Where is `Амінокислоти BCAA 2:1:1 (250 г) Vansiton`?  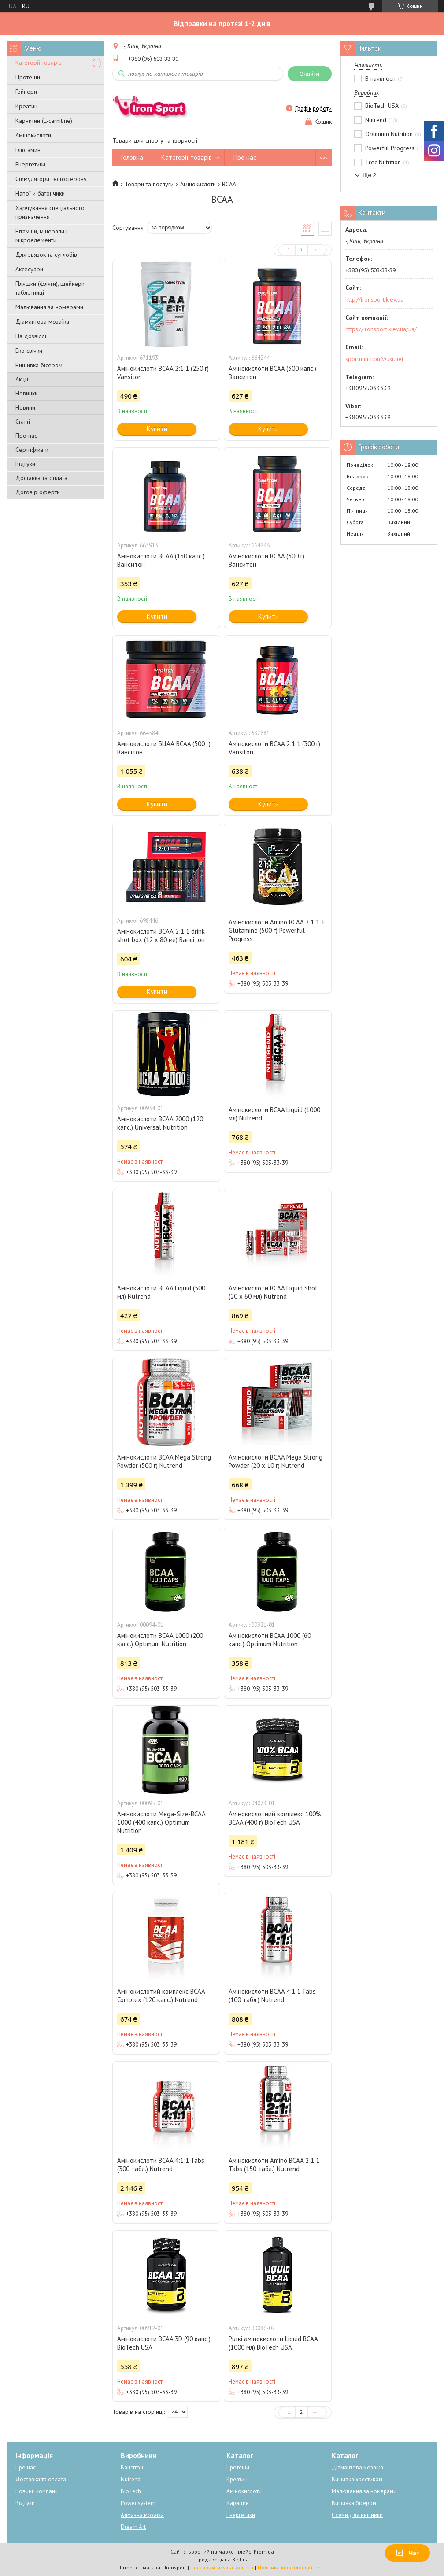 Амінокислоти BCAA 2:1:1 (250 г) Vansiton is located at coordinates (163, 372).